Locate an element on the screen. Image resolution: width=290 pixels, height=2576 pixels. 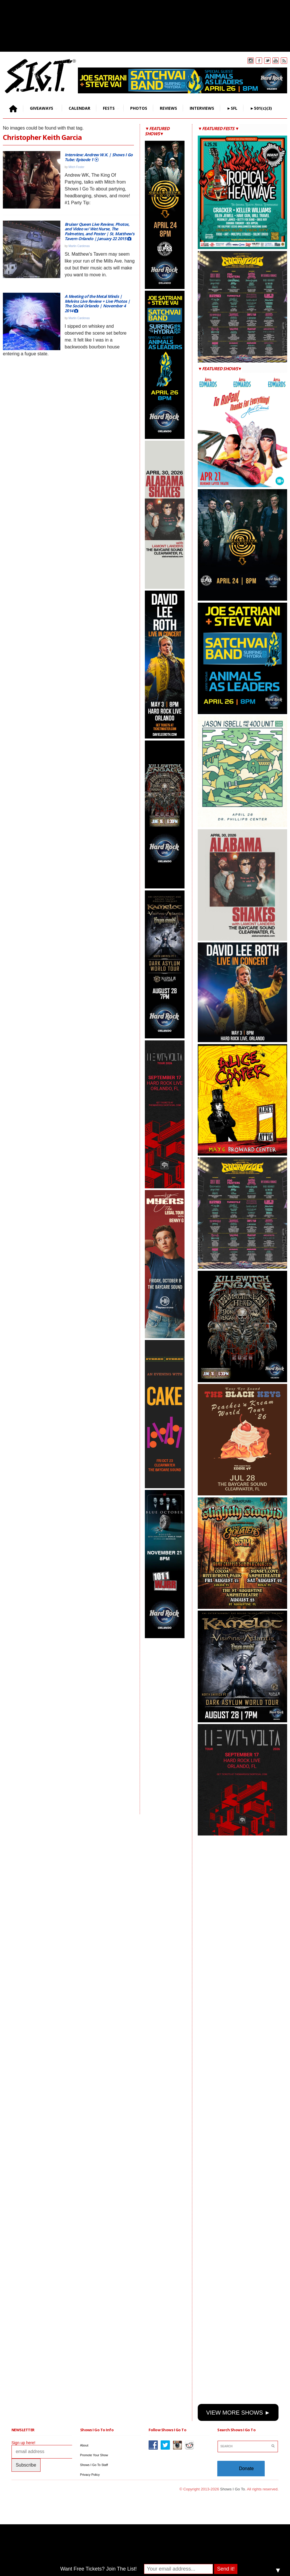
Shows I Go To Staff is located at coordinates (94, 2465).